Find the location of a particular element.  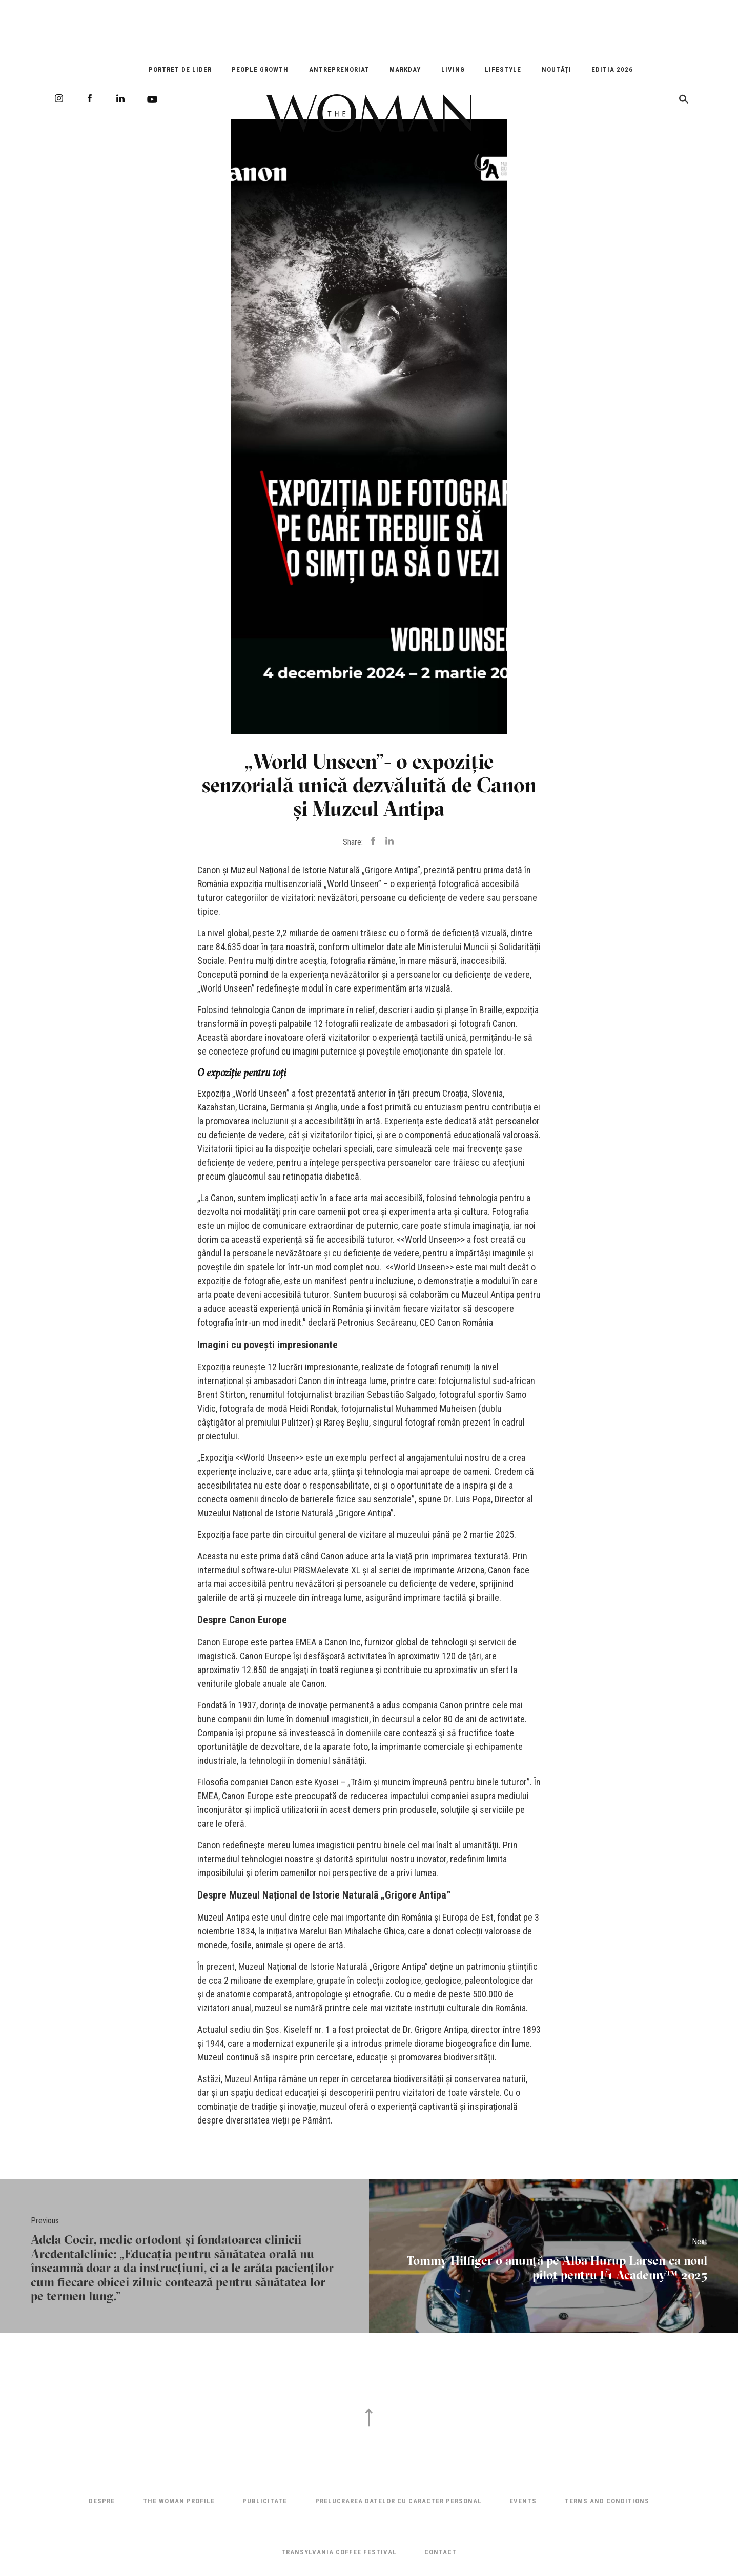

EDITIA 2026 is located at coordinates (612, 69).